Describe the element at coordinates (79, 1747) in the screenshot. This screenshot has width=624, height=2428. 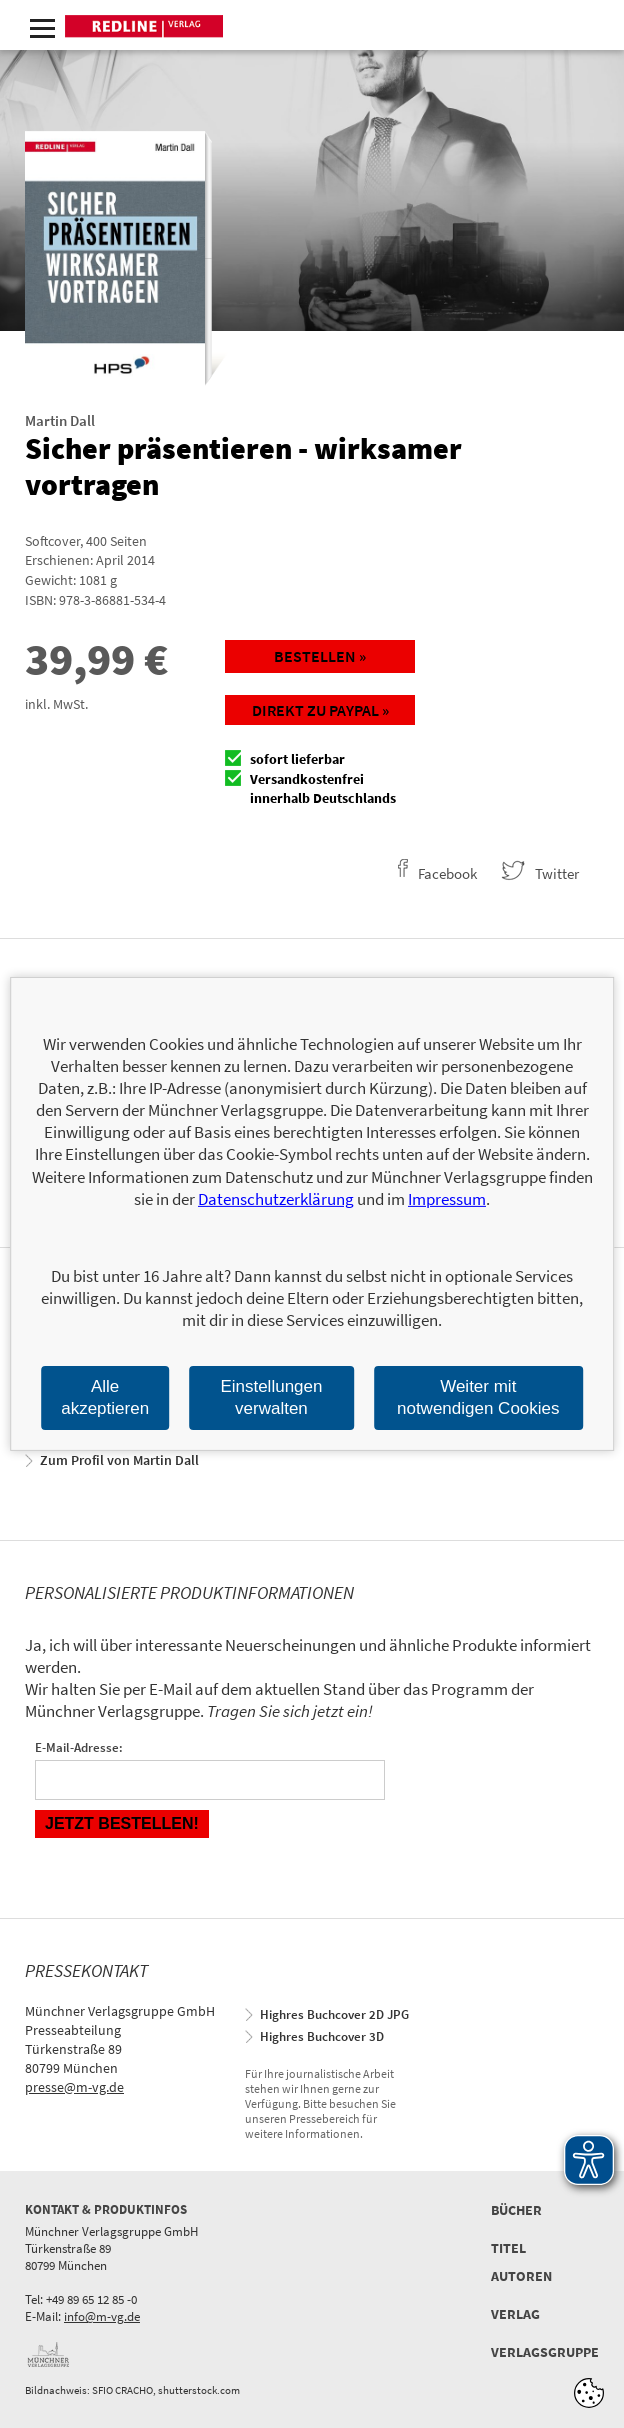
I see `E-Mail-Adresse:` at that location.